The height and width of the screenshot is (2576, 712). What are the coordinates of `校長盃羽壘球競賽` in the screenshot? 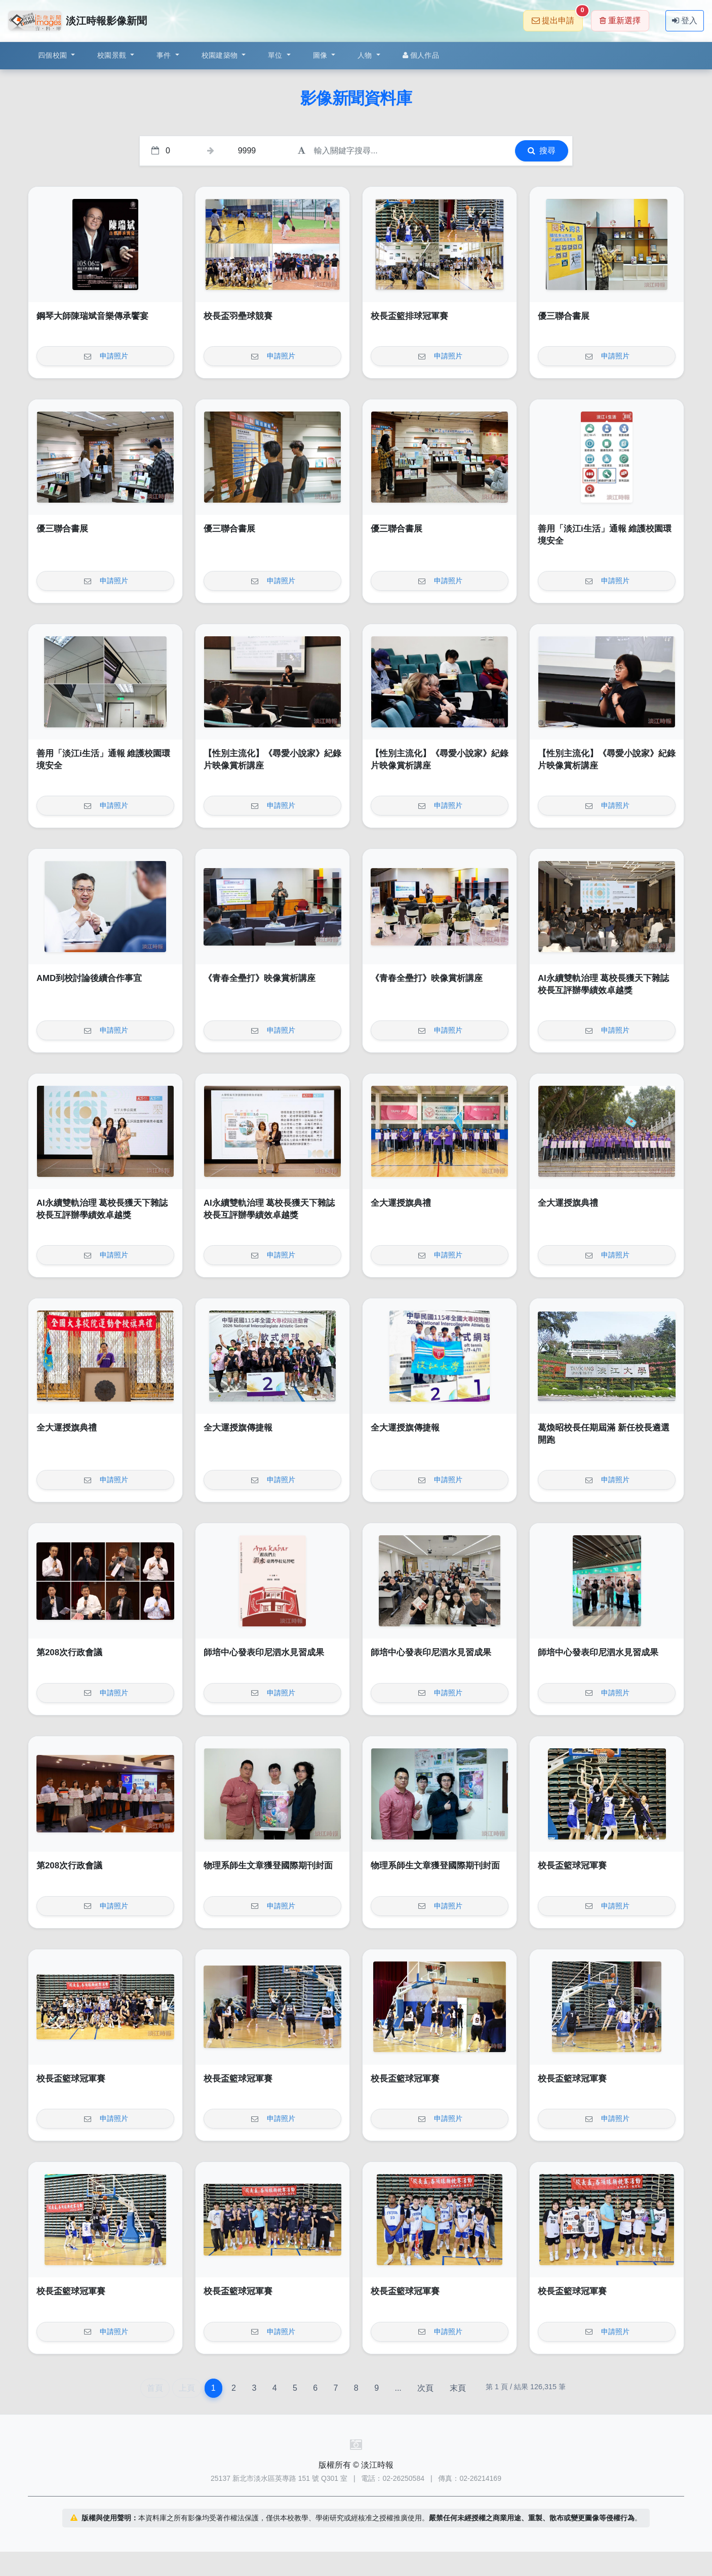 It's located at (238, 316).